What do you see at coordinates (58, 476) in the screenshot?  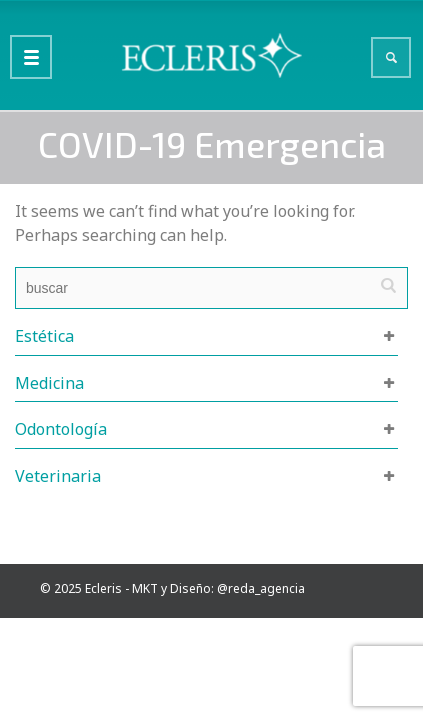 I see `Veterinaria` at bounding box center [58, 476].